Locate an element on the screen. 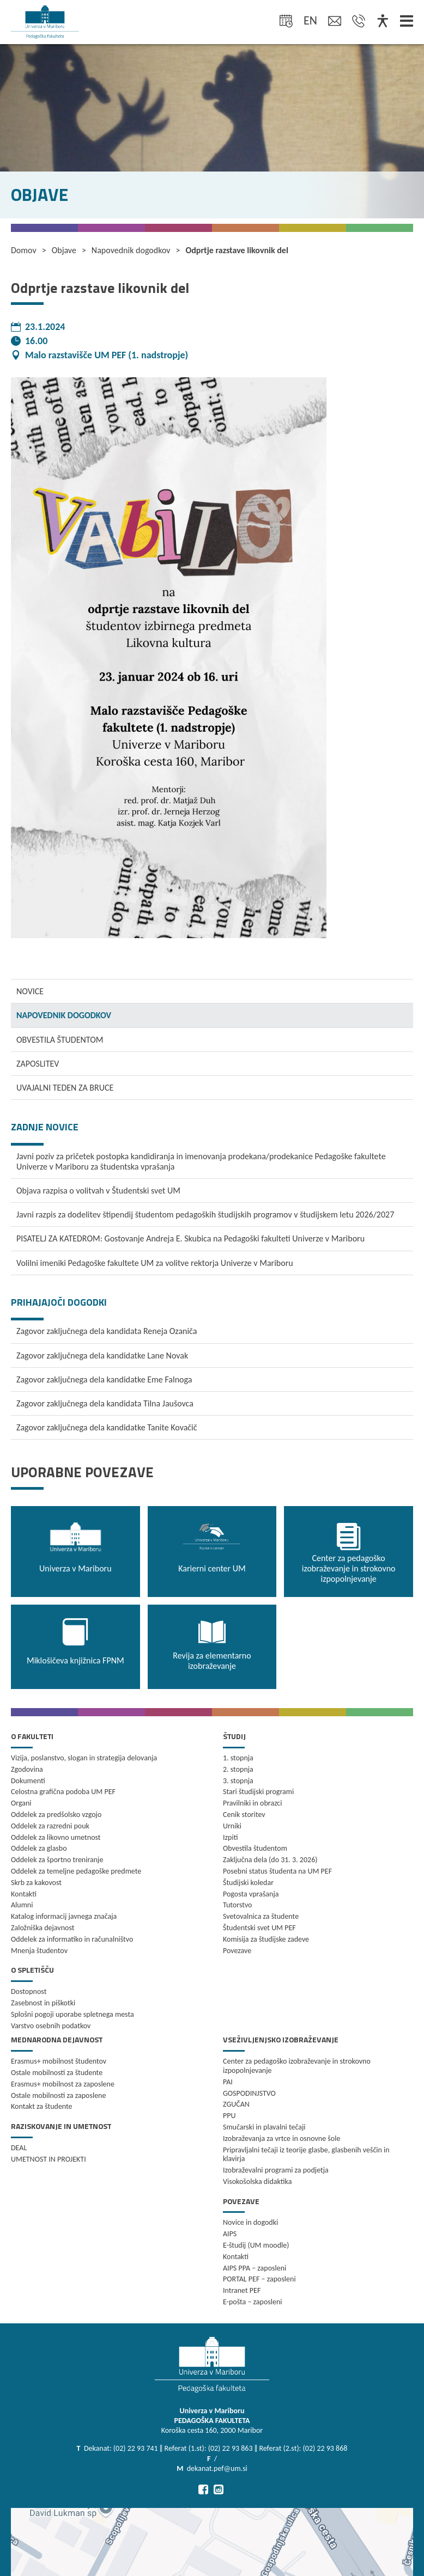 The width and height of the screenshot is (424, 2576). Skrb za kakovost is located at coordinates (36, 1882).